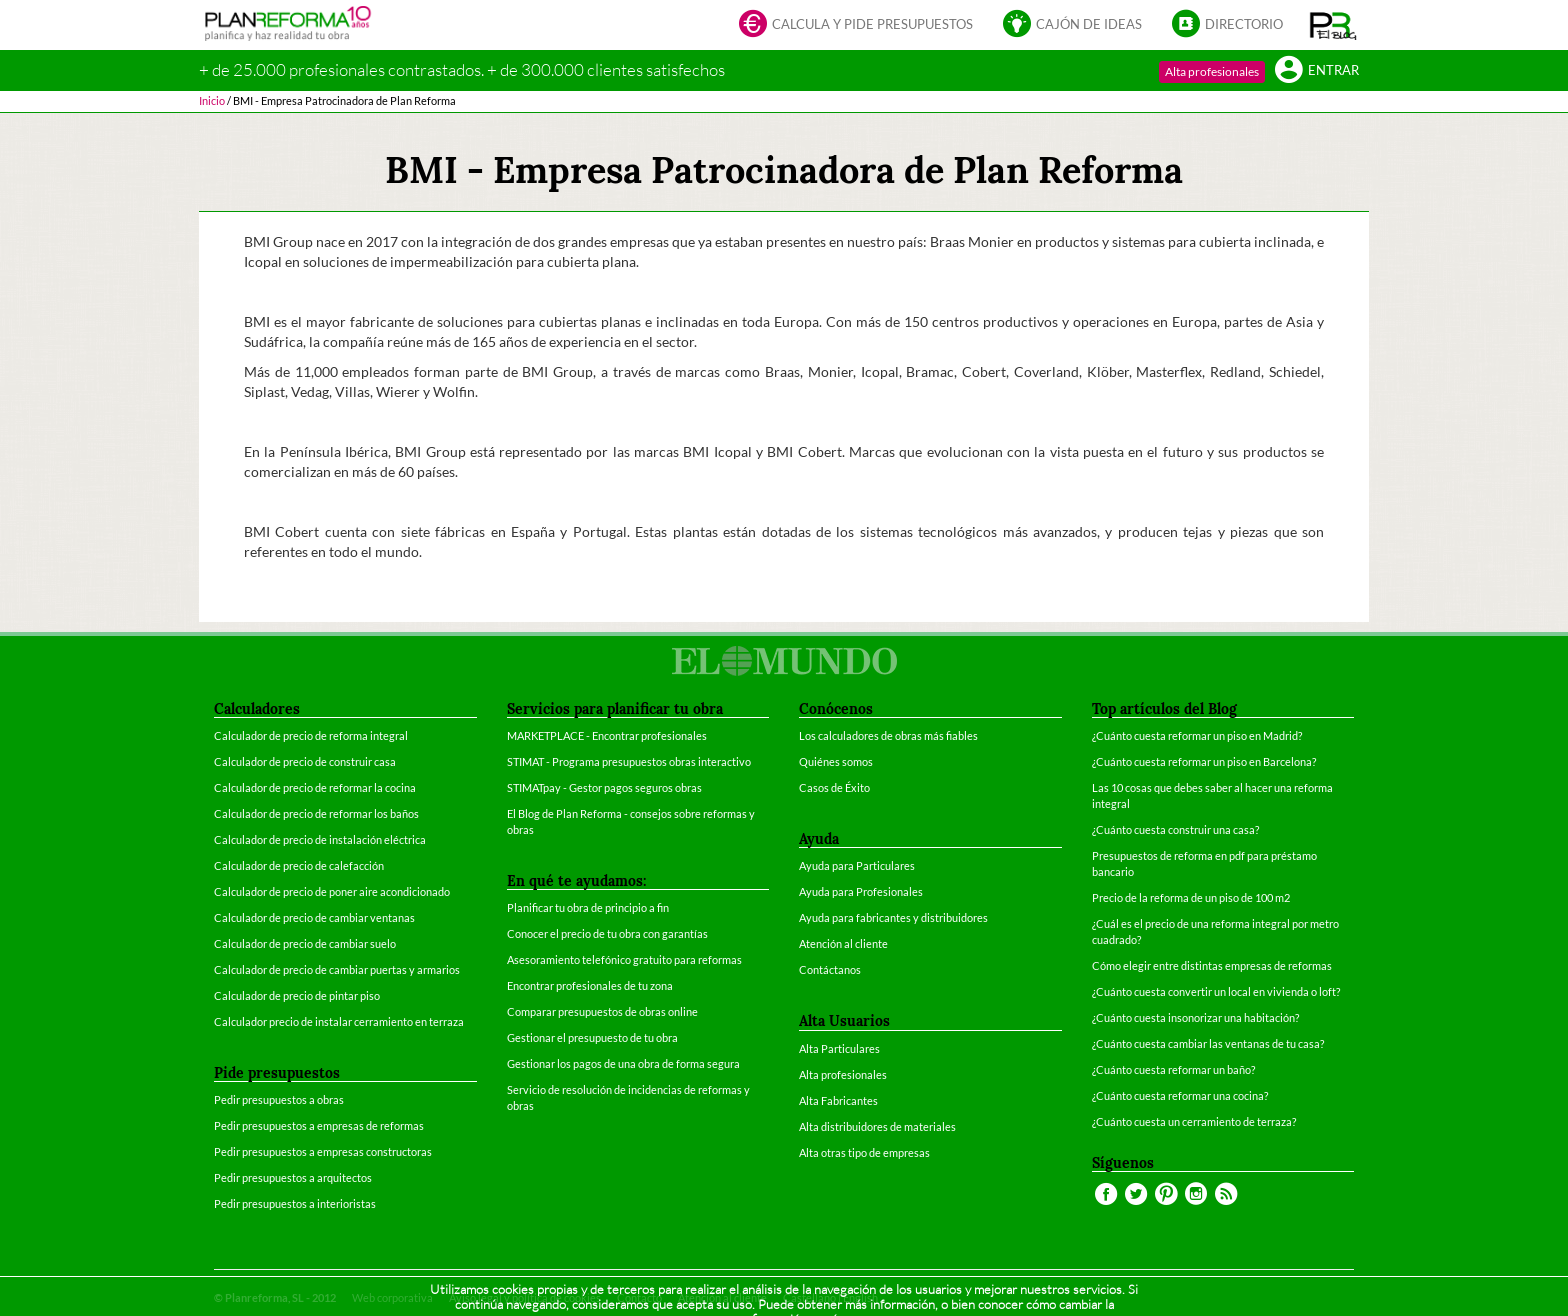 The height and width of the screenshot is (1316, 1568). Describe the element at coordinates (588, 907) in the screenshot. I see `Planificar tu obra de principio a fin` at that location.